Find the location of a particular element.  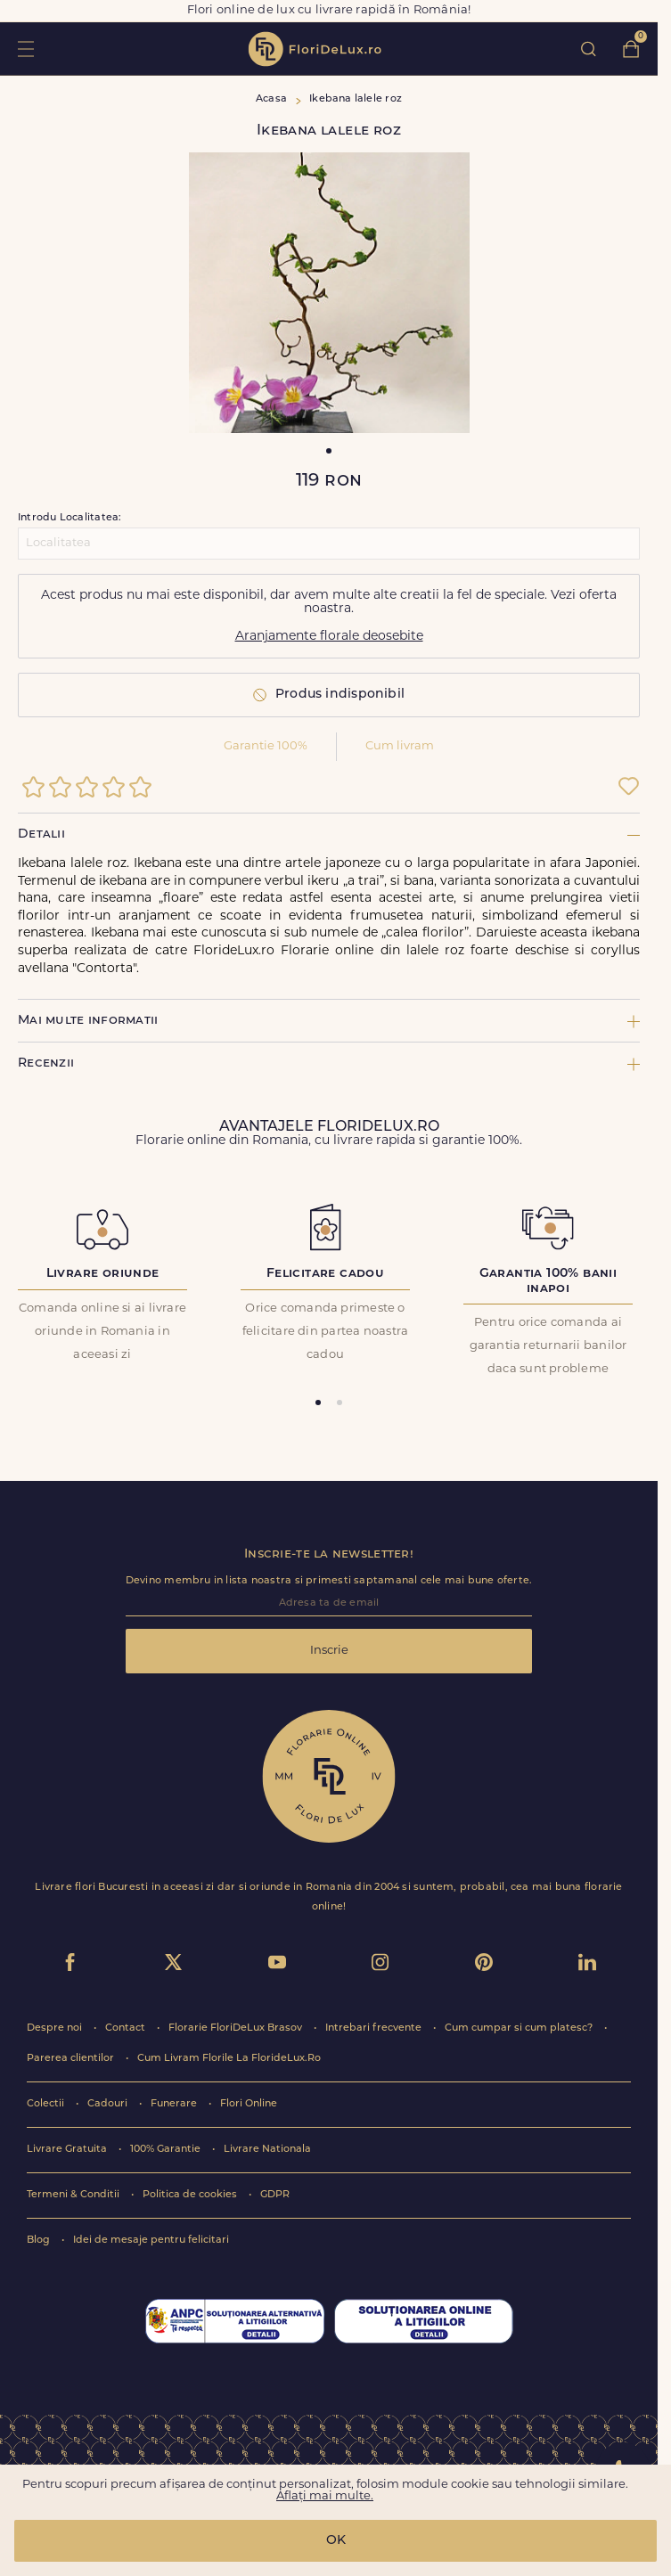

Livrare Gratuita is located at coordinates (68, 2150).